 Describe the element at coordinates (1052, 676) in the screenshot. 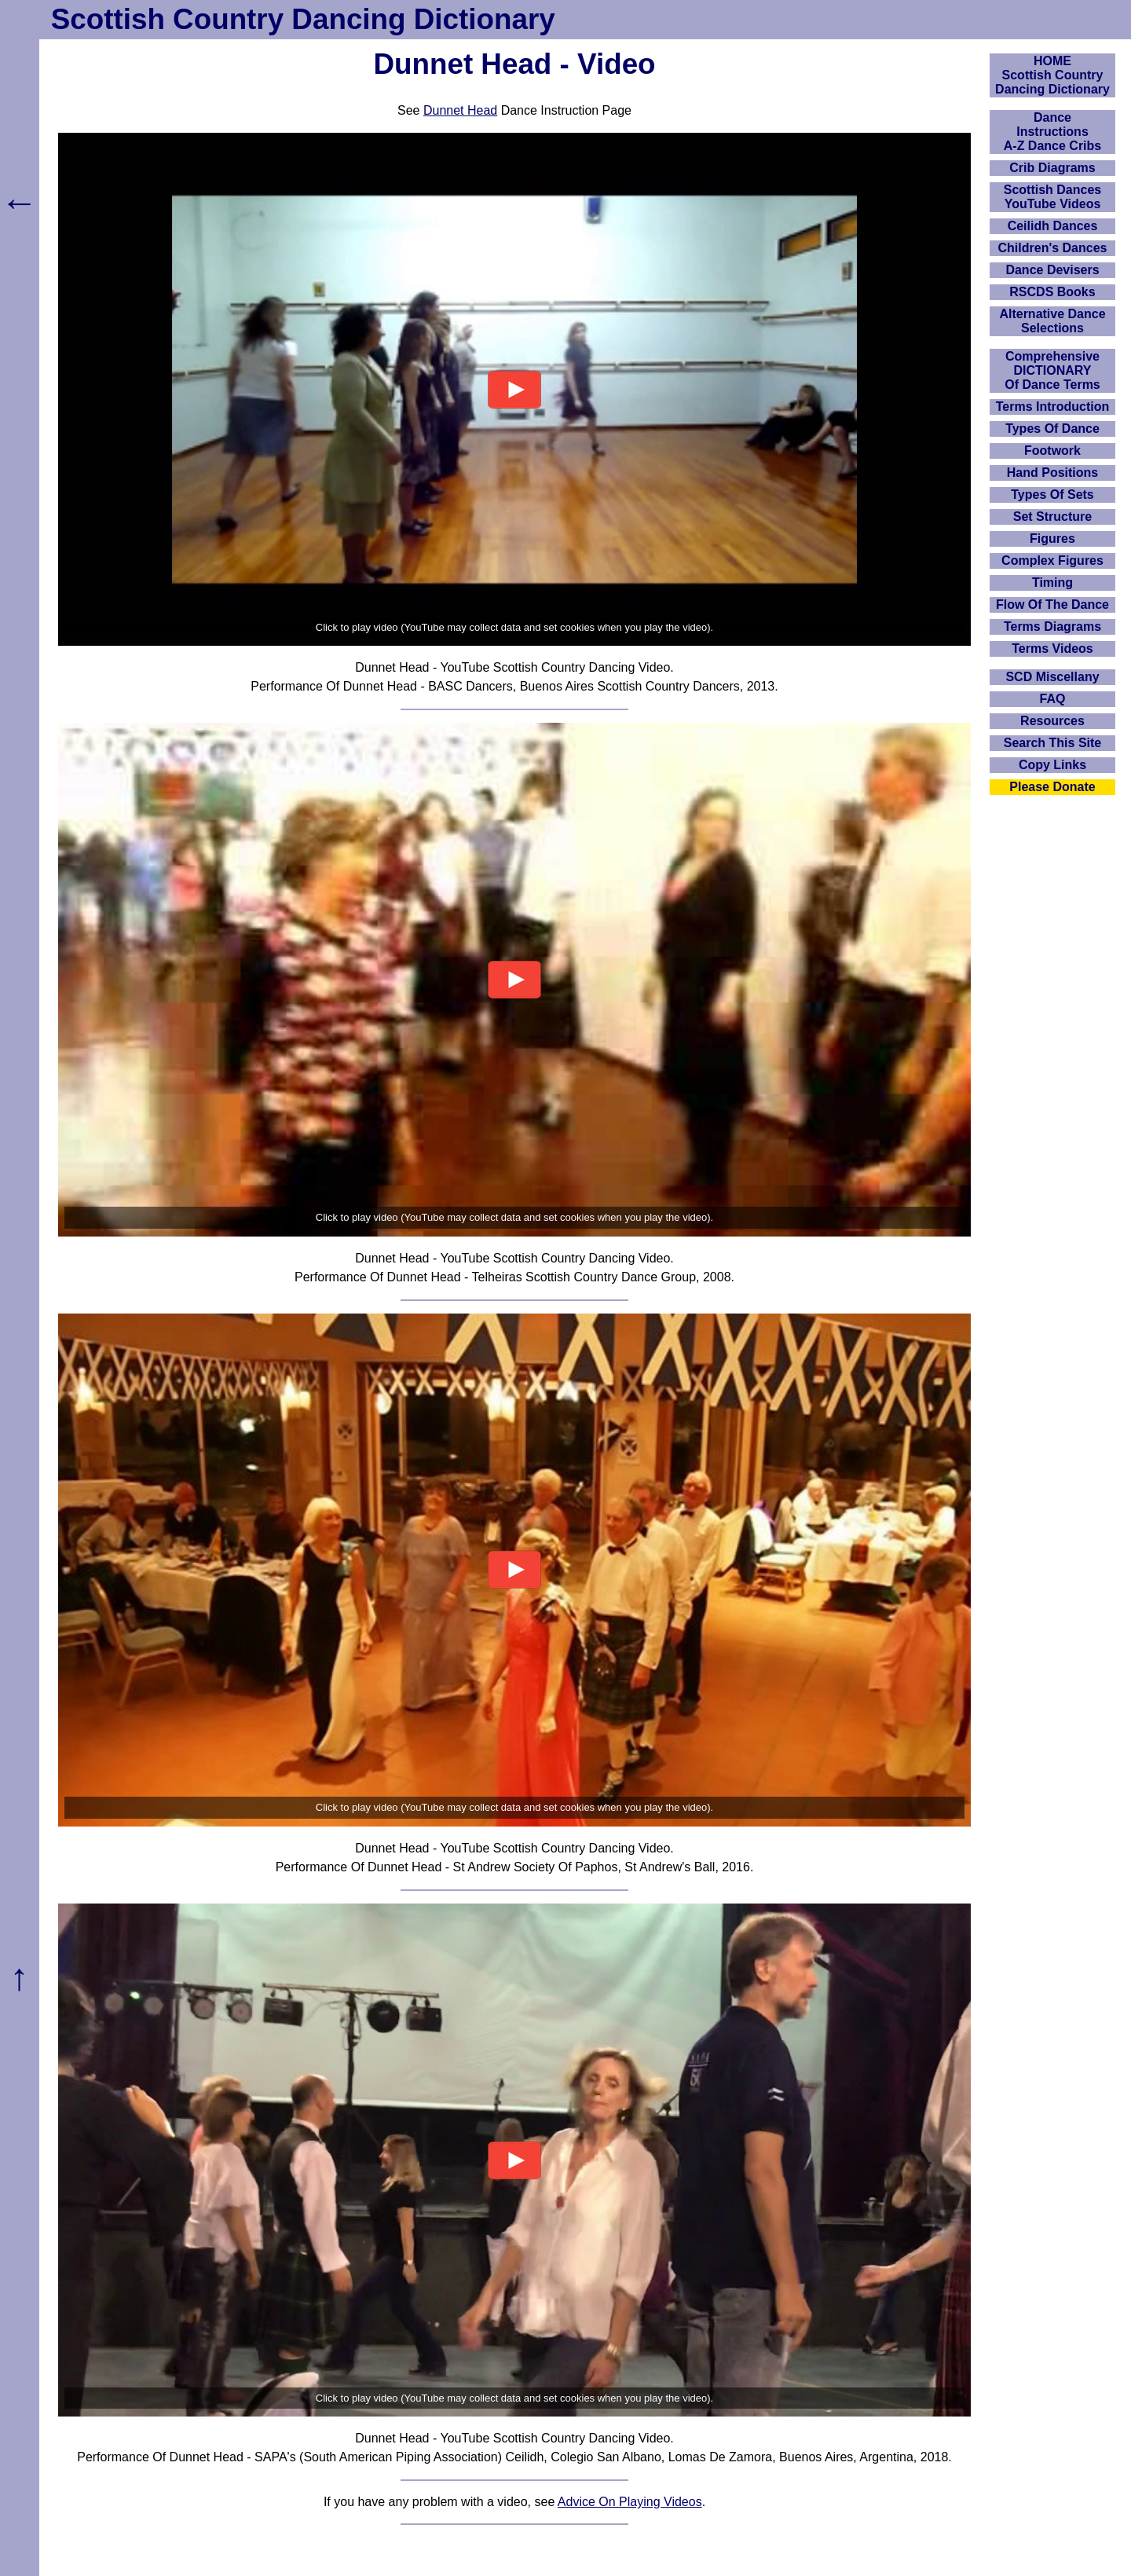

I see `SCD Miscellany` at that location.